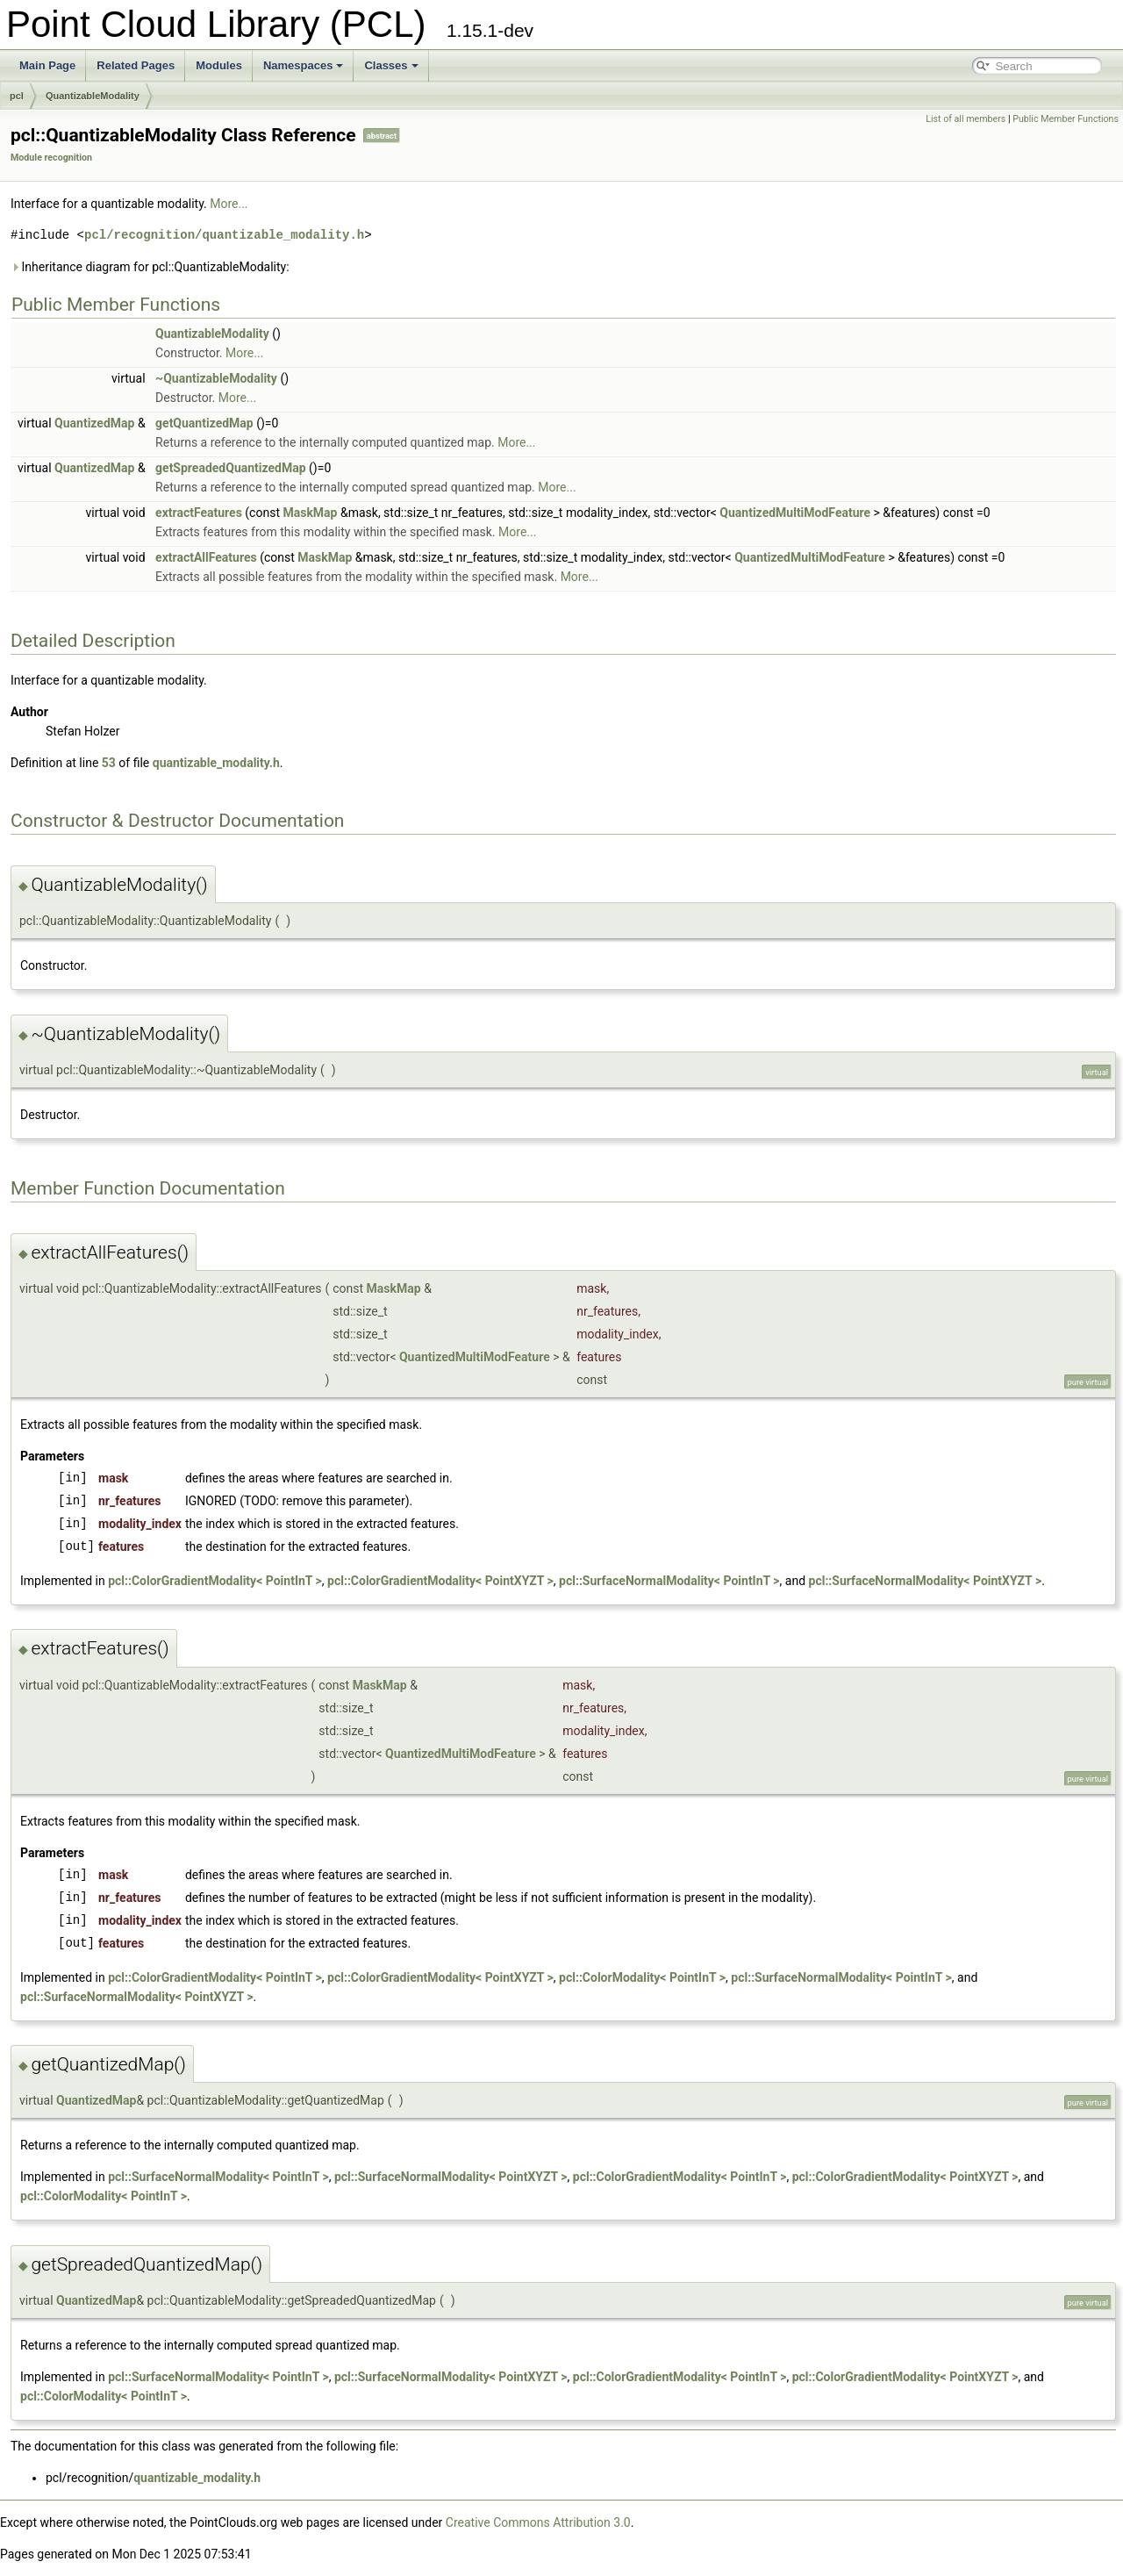 This screenshot has width=1123, height=2576. What do you see at coordinates (109, 763) in the screenshot?
I see `53` at bounding box center [109, 763].